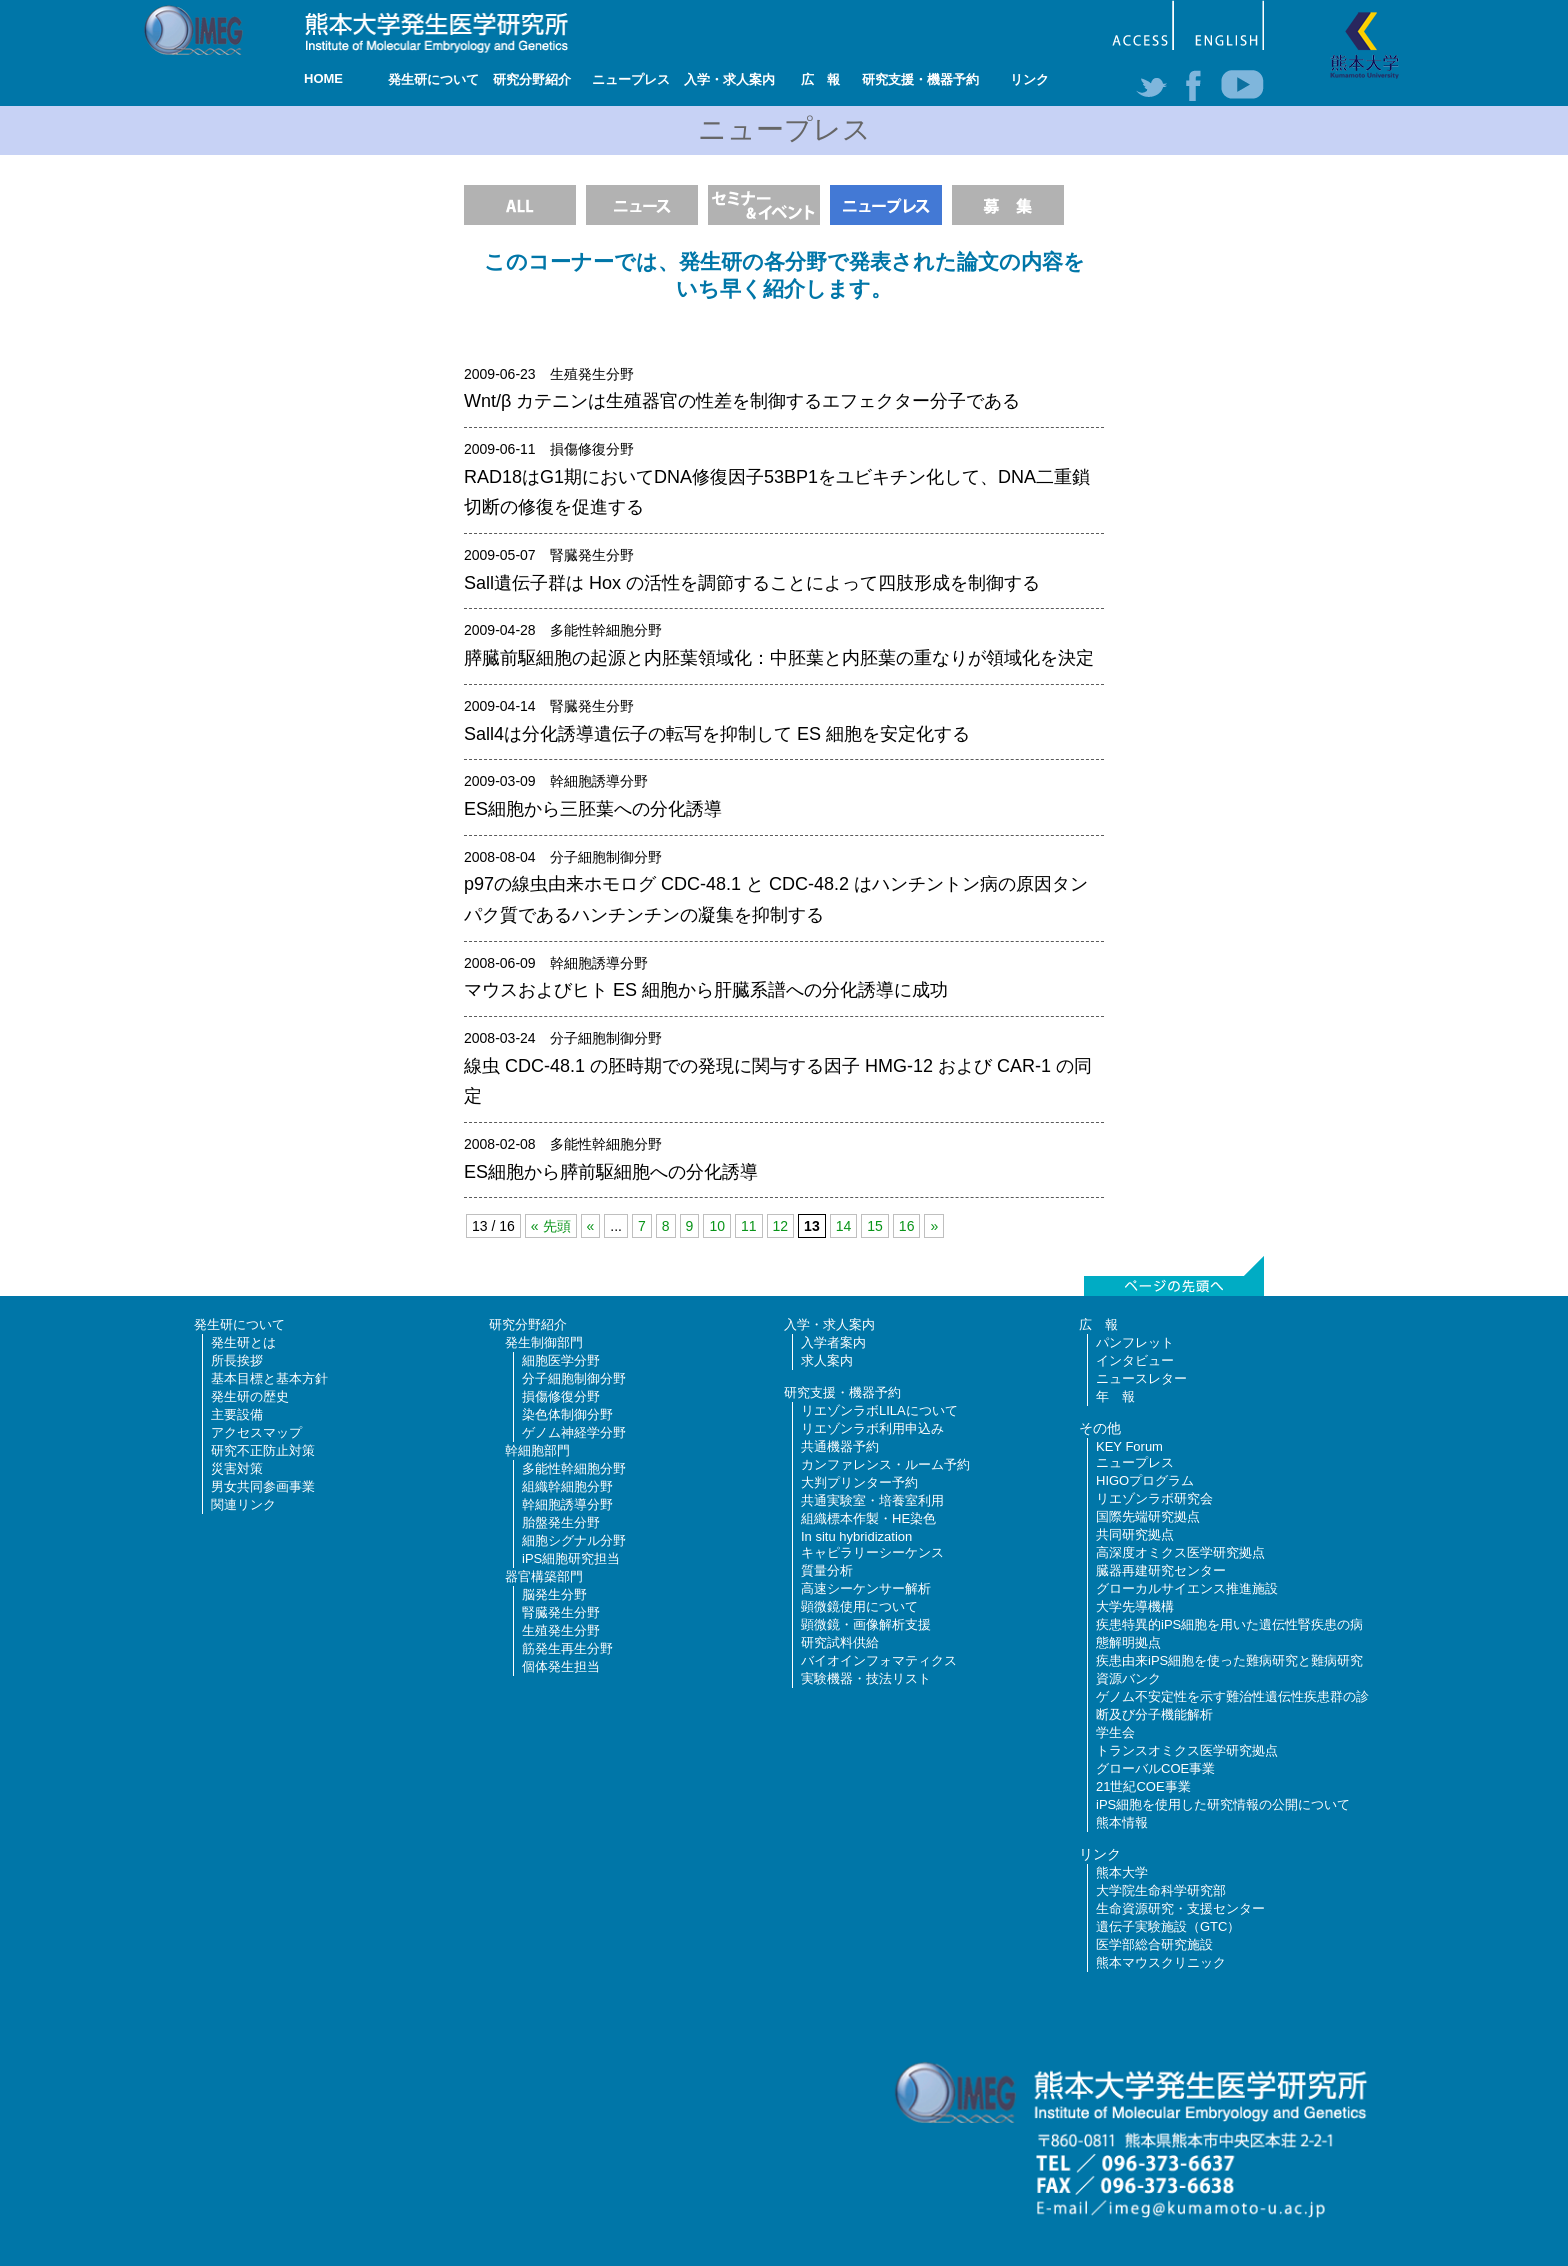  What do you see at coordinates (1115, 1396) in the screenshot?
I see `年 報` at bounding box center [1115, 1396].